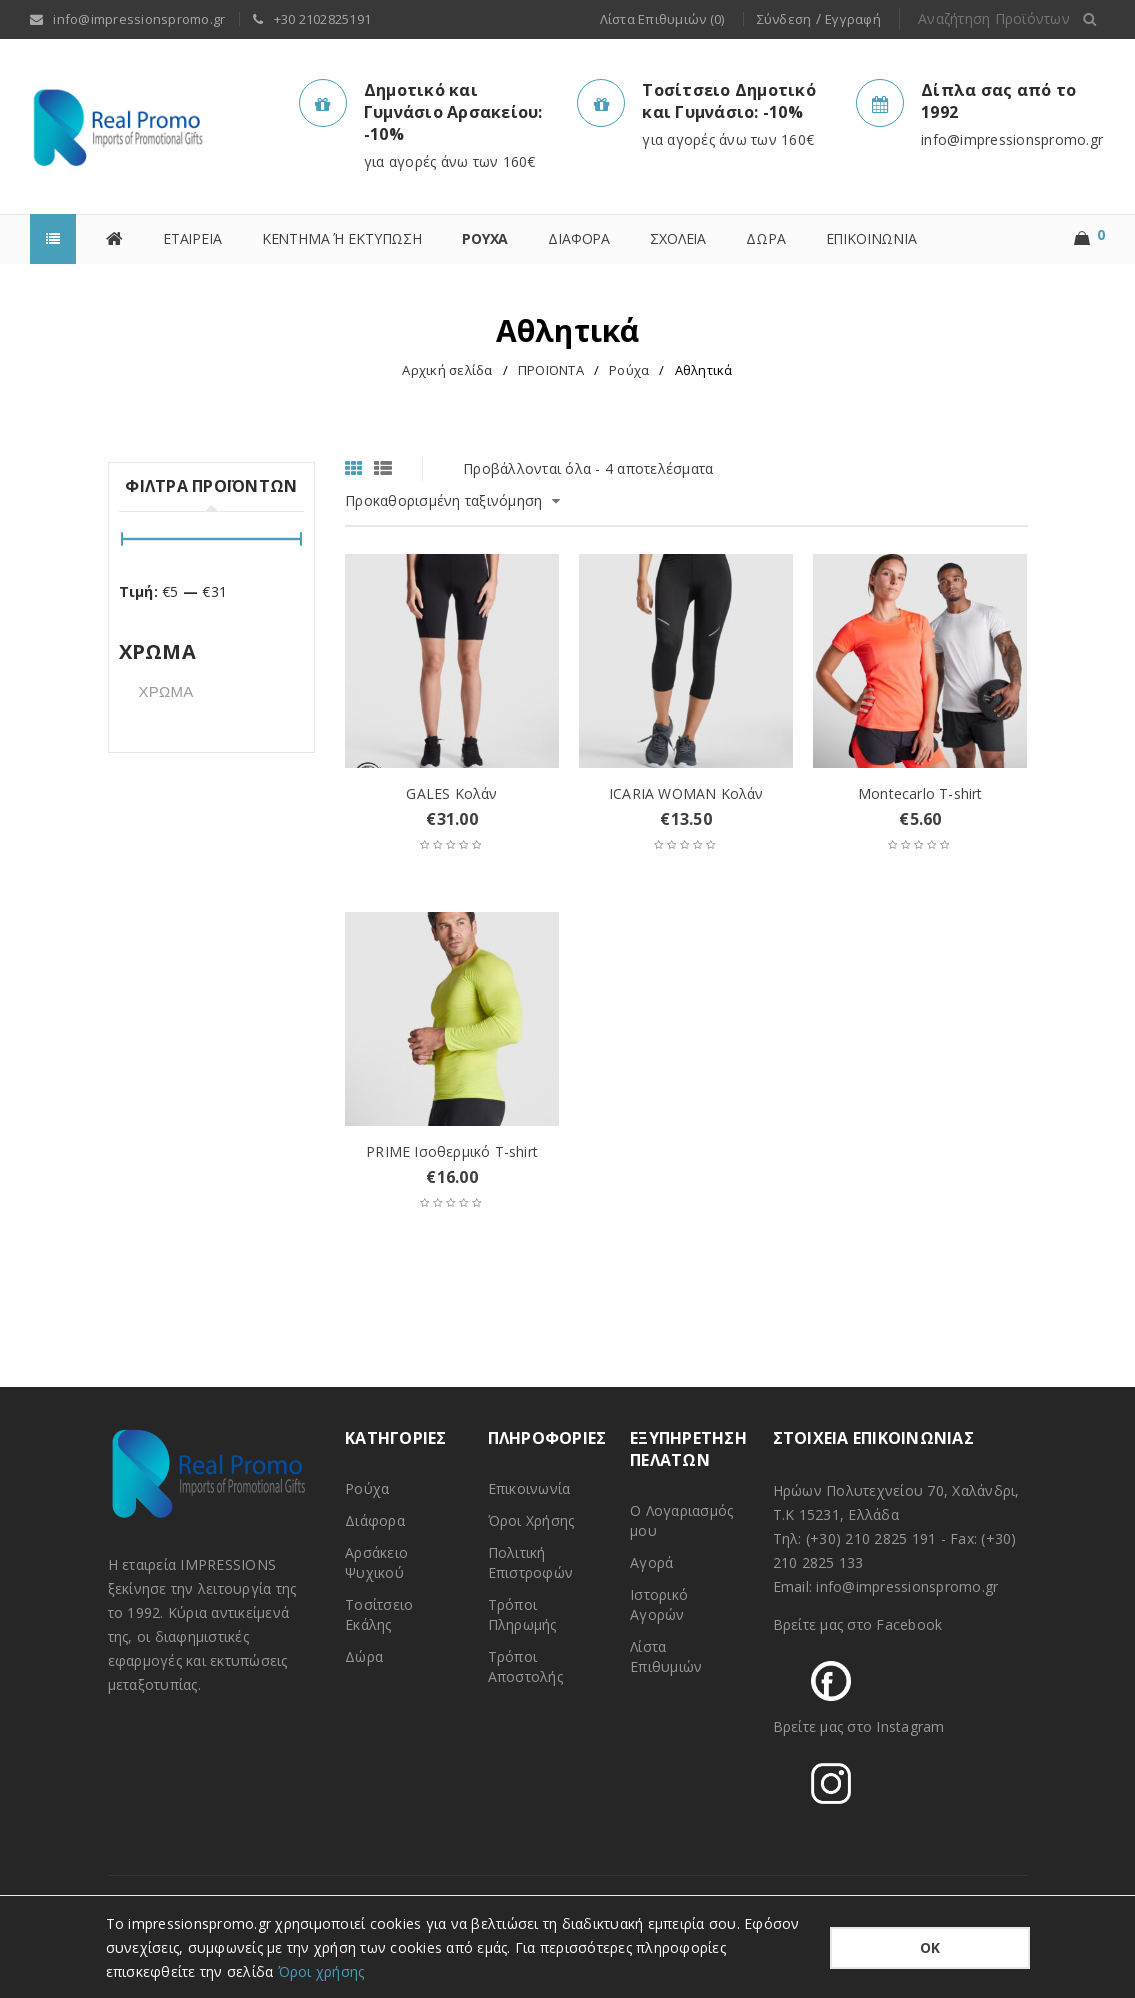  What do you see at coordinates (551, 370) in the screenshot?
I see `ΠΡΟΪΟΝΤΑ` at bounding box center [551, 370].